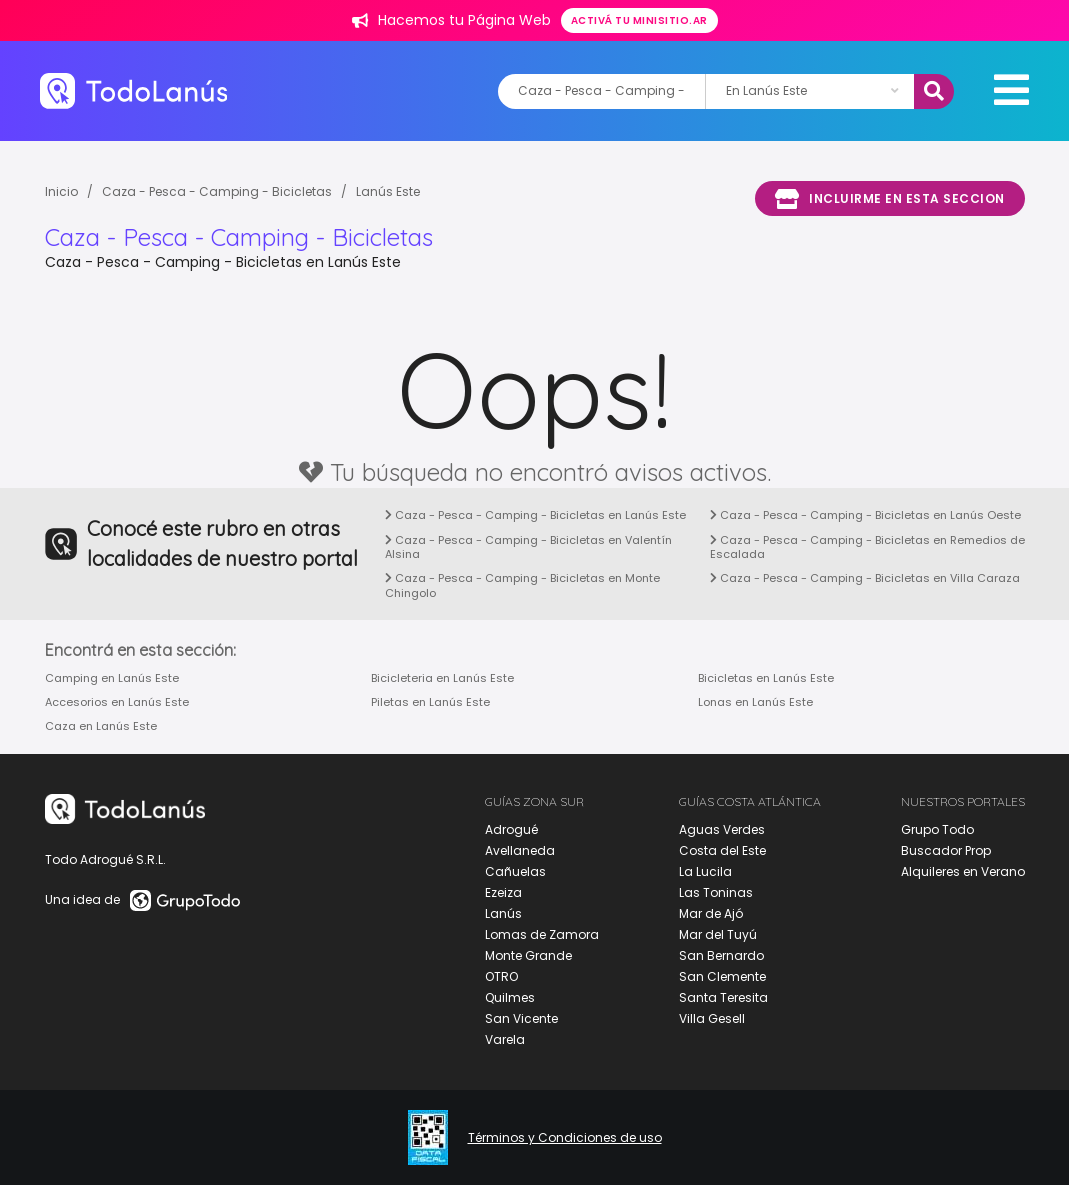 The height and width of the screenshot is (1185, 1069). I want to click on Activá tu minisitio.ar, so click(639, 20).